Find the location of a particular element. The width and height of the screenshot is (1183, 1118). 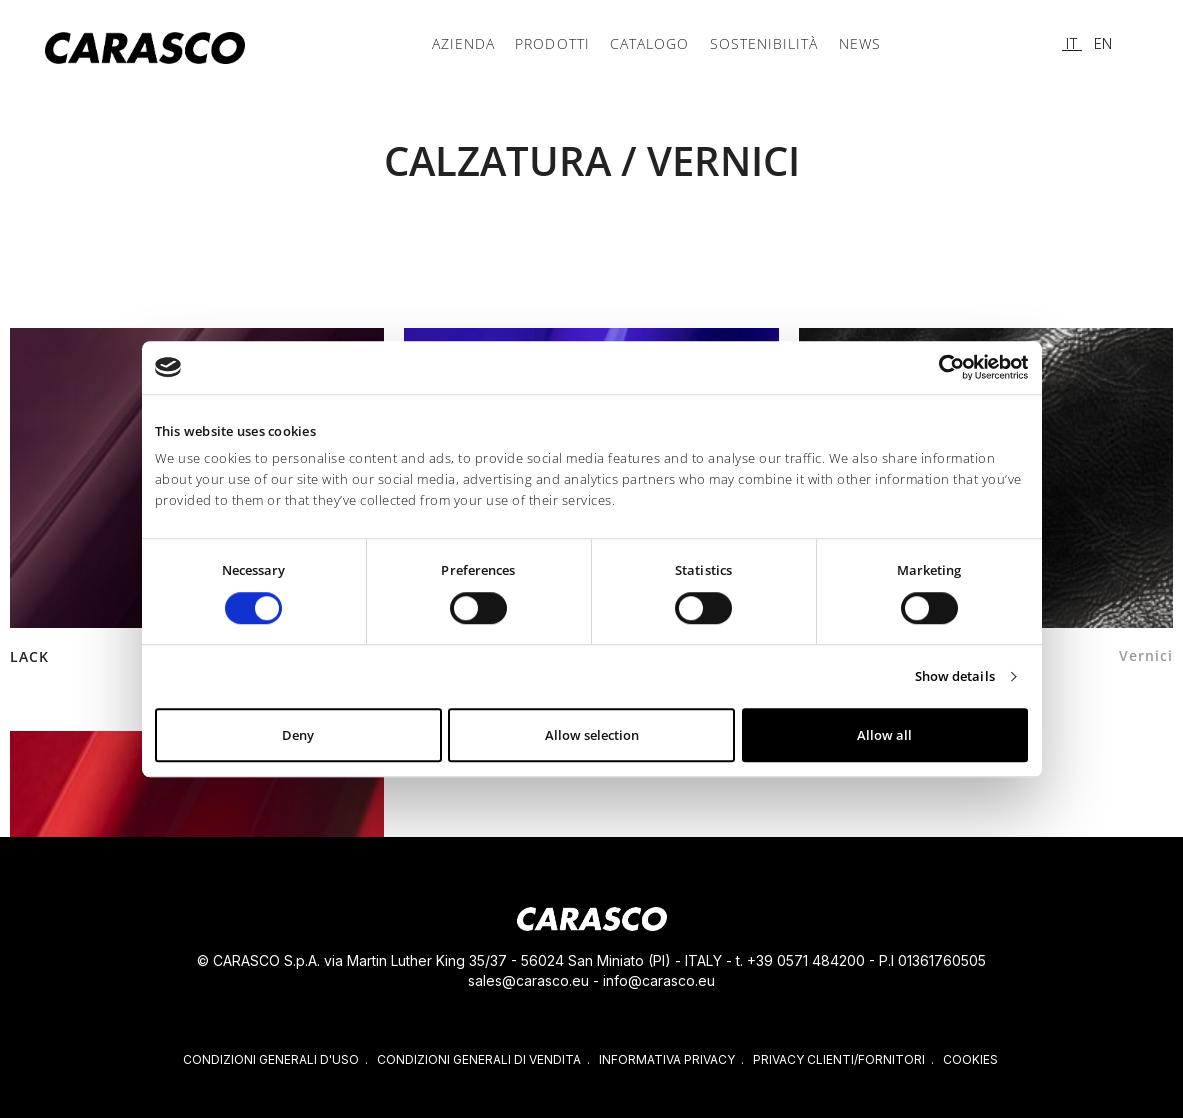

Show details is located at coordinates (955, 677).